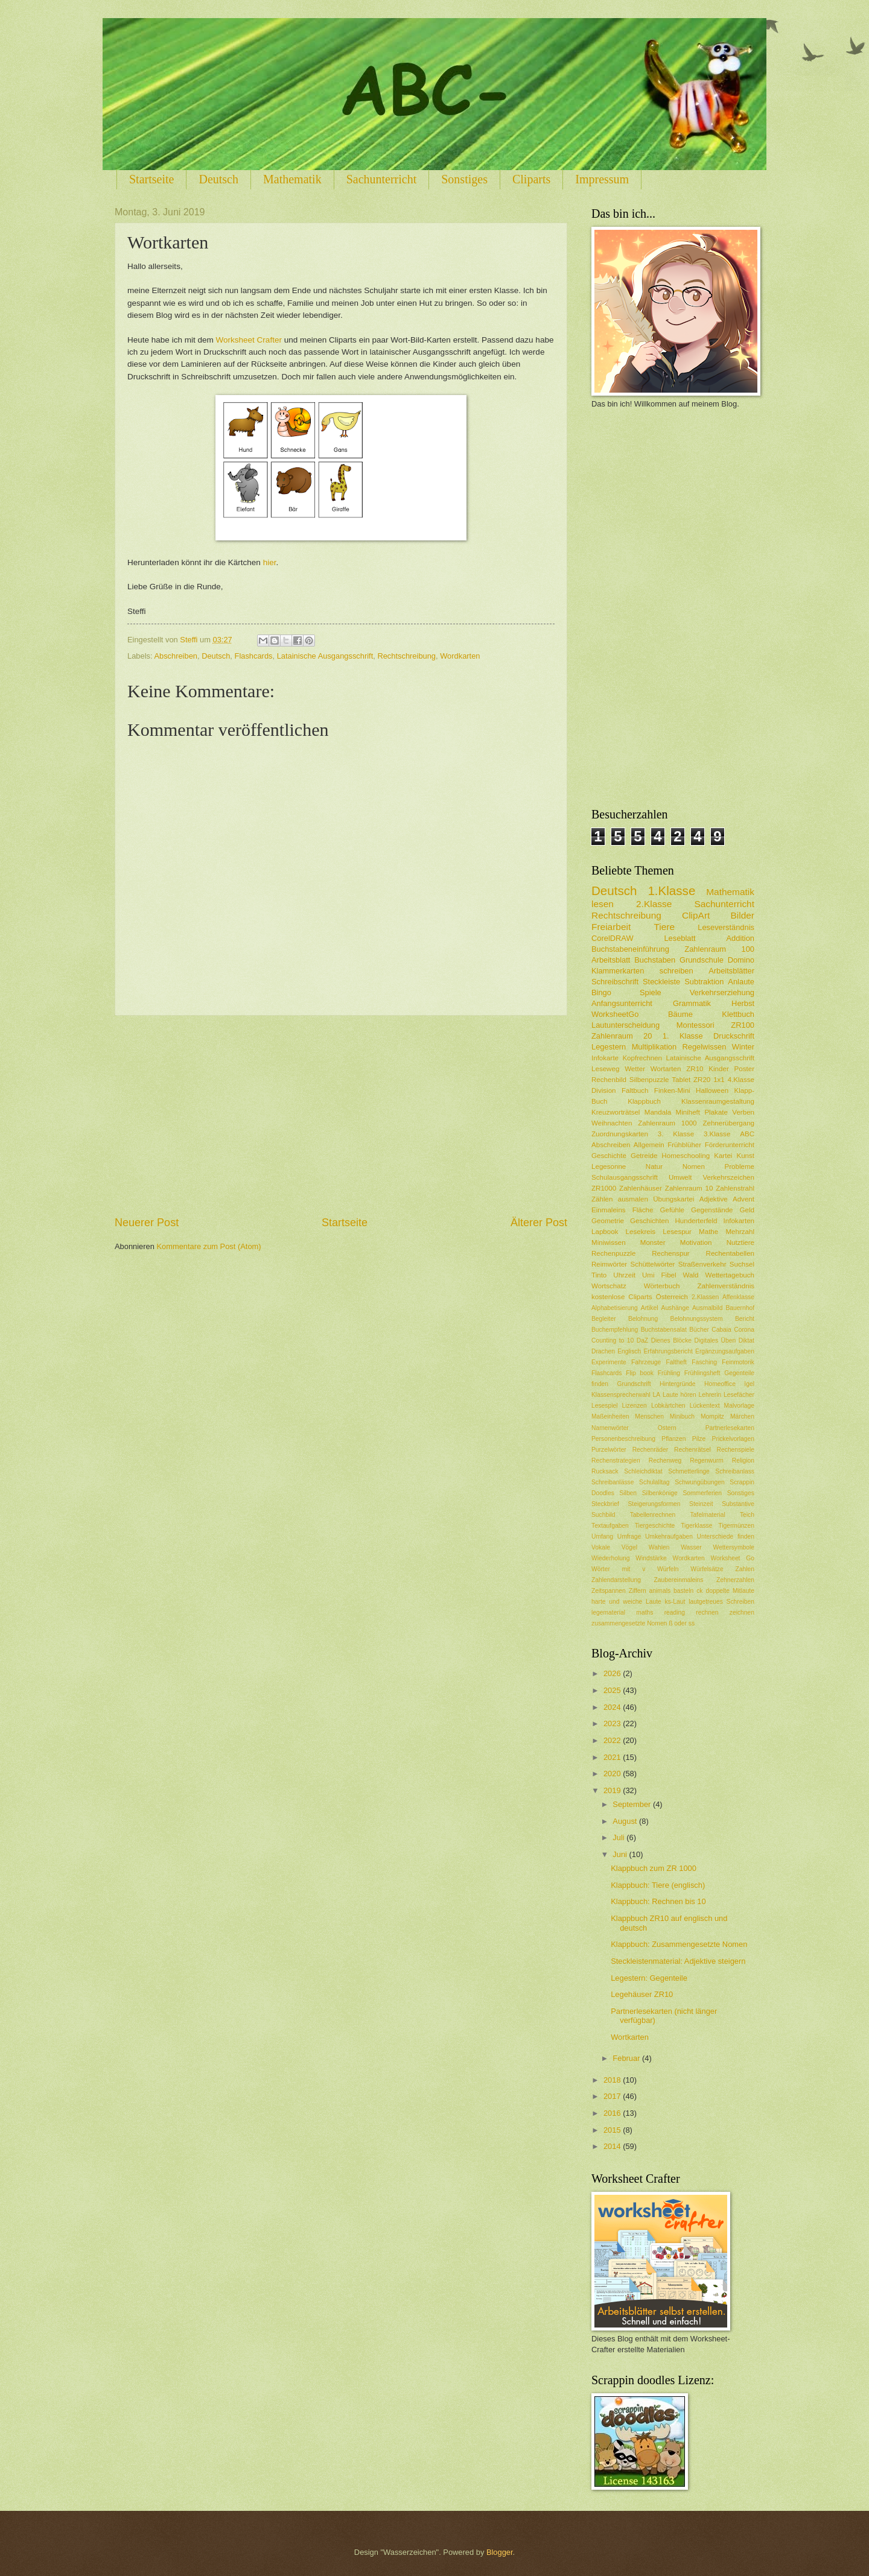 This screenshot has height=2576, width=869. Describe the element at coordinates (613, 1707) in the screenshot. I see `2024` at that location.